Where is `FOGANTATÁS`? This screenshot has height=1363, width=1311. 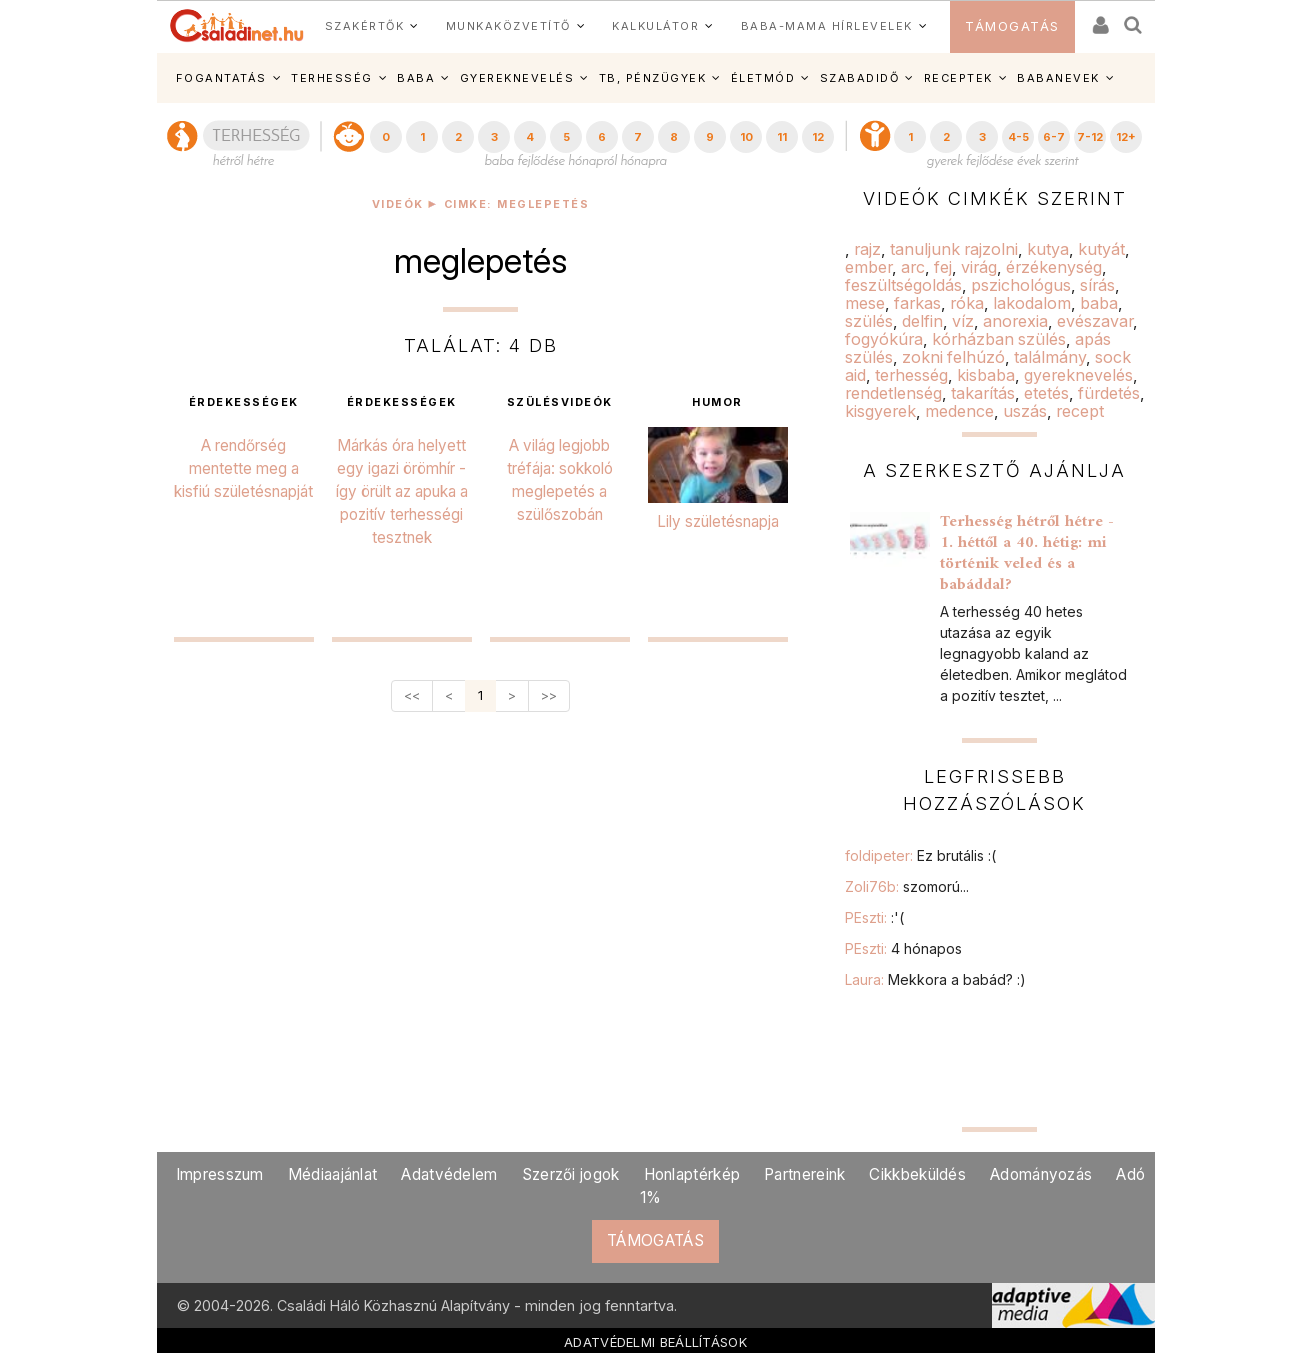 FOGANTATÁS is located at coordinates (221, 78).